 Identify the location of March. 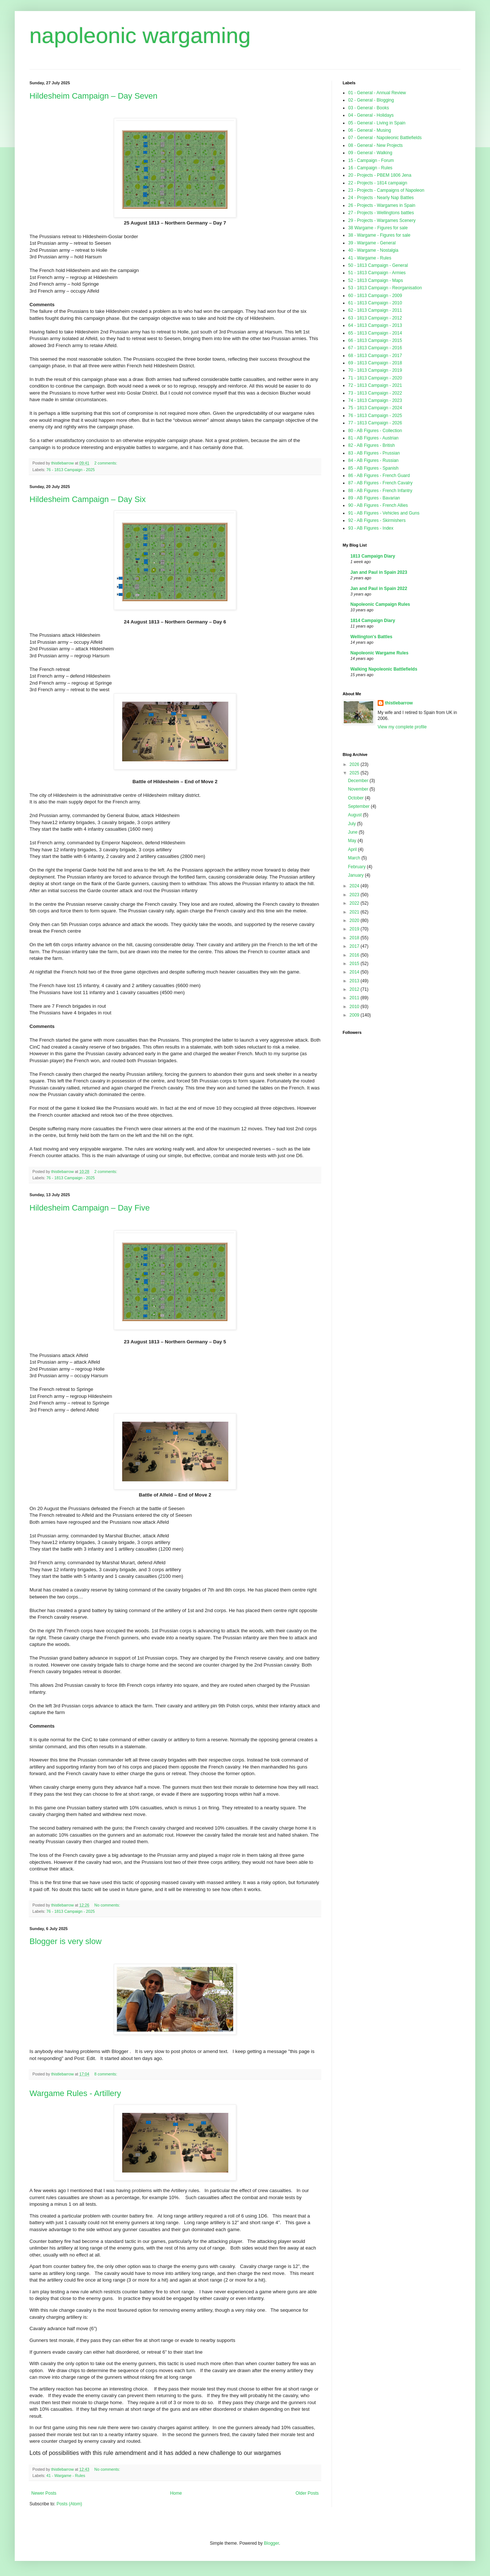
(354, 858).